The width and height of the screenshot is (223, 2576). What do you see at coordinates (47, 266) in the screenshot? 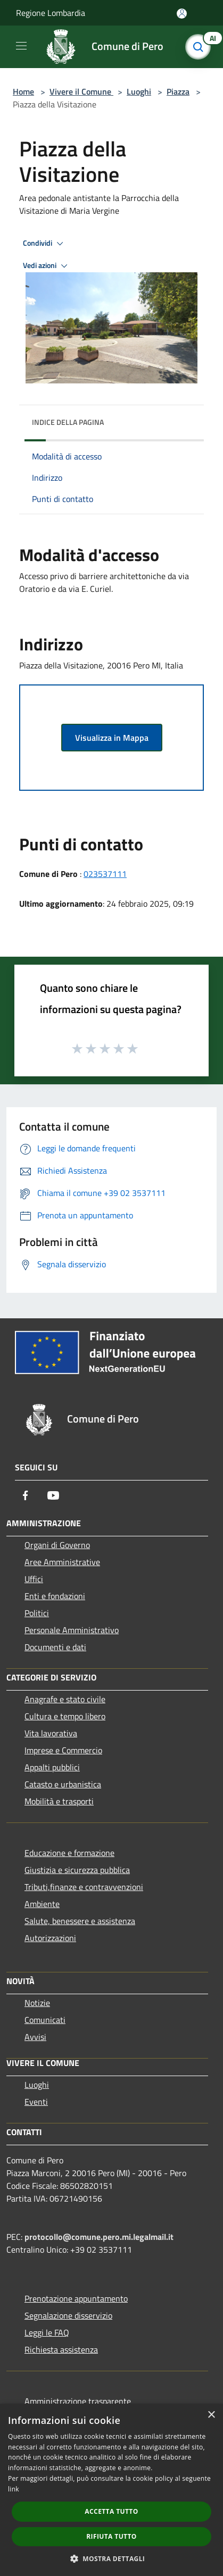
I see `Vedi azioni` at bounding box center [47, 266].